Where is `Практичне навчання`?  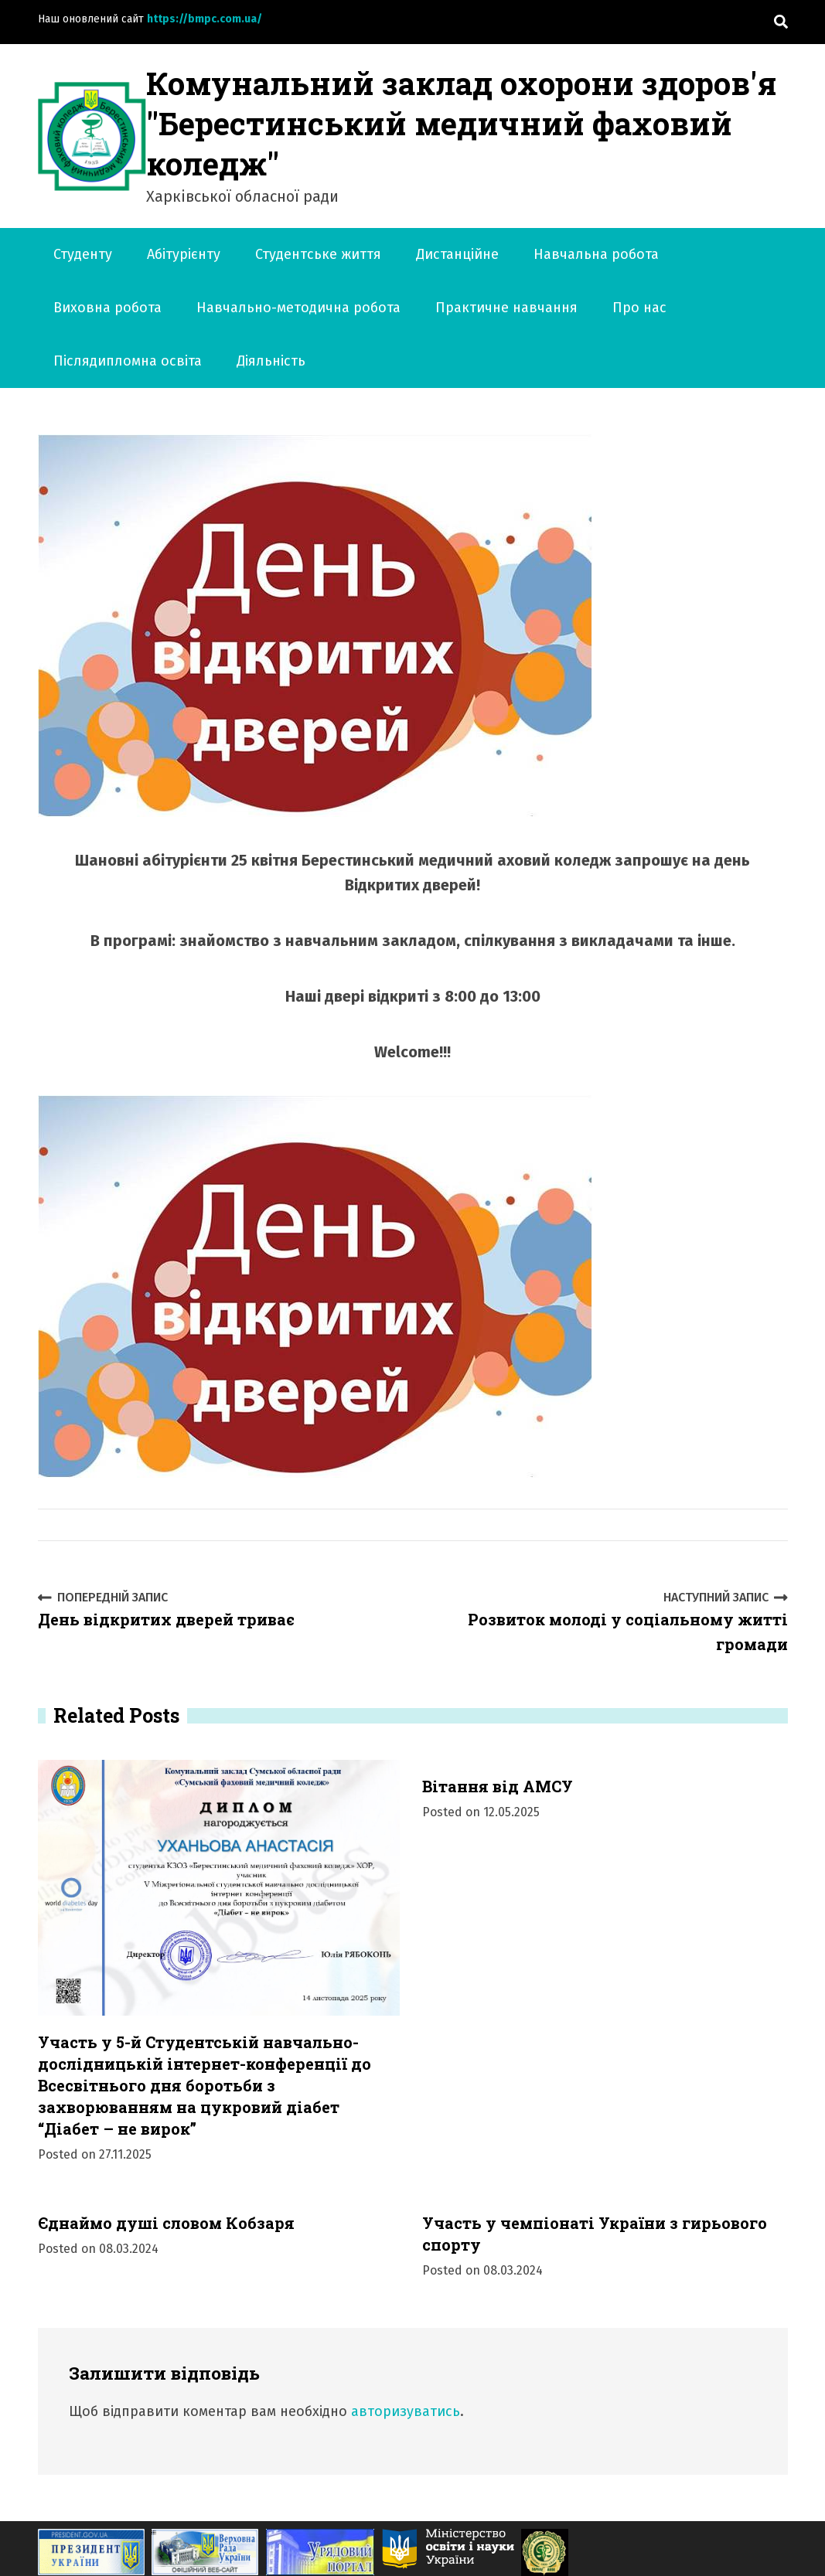 Практичне навчання is located at coordinates (506, 307).